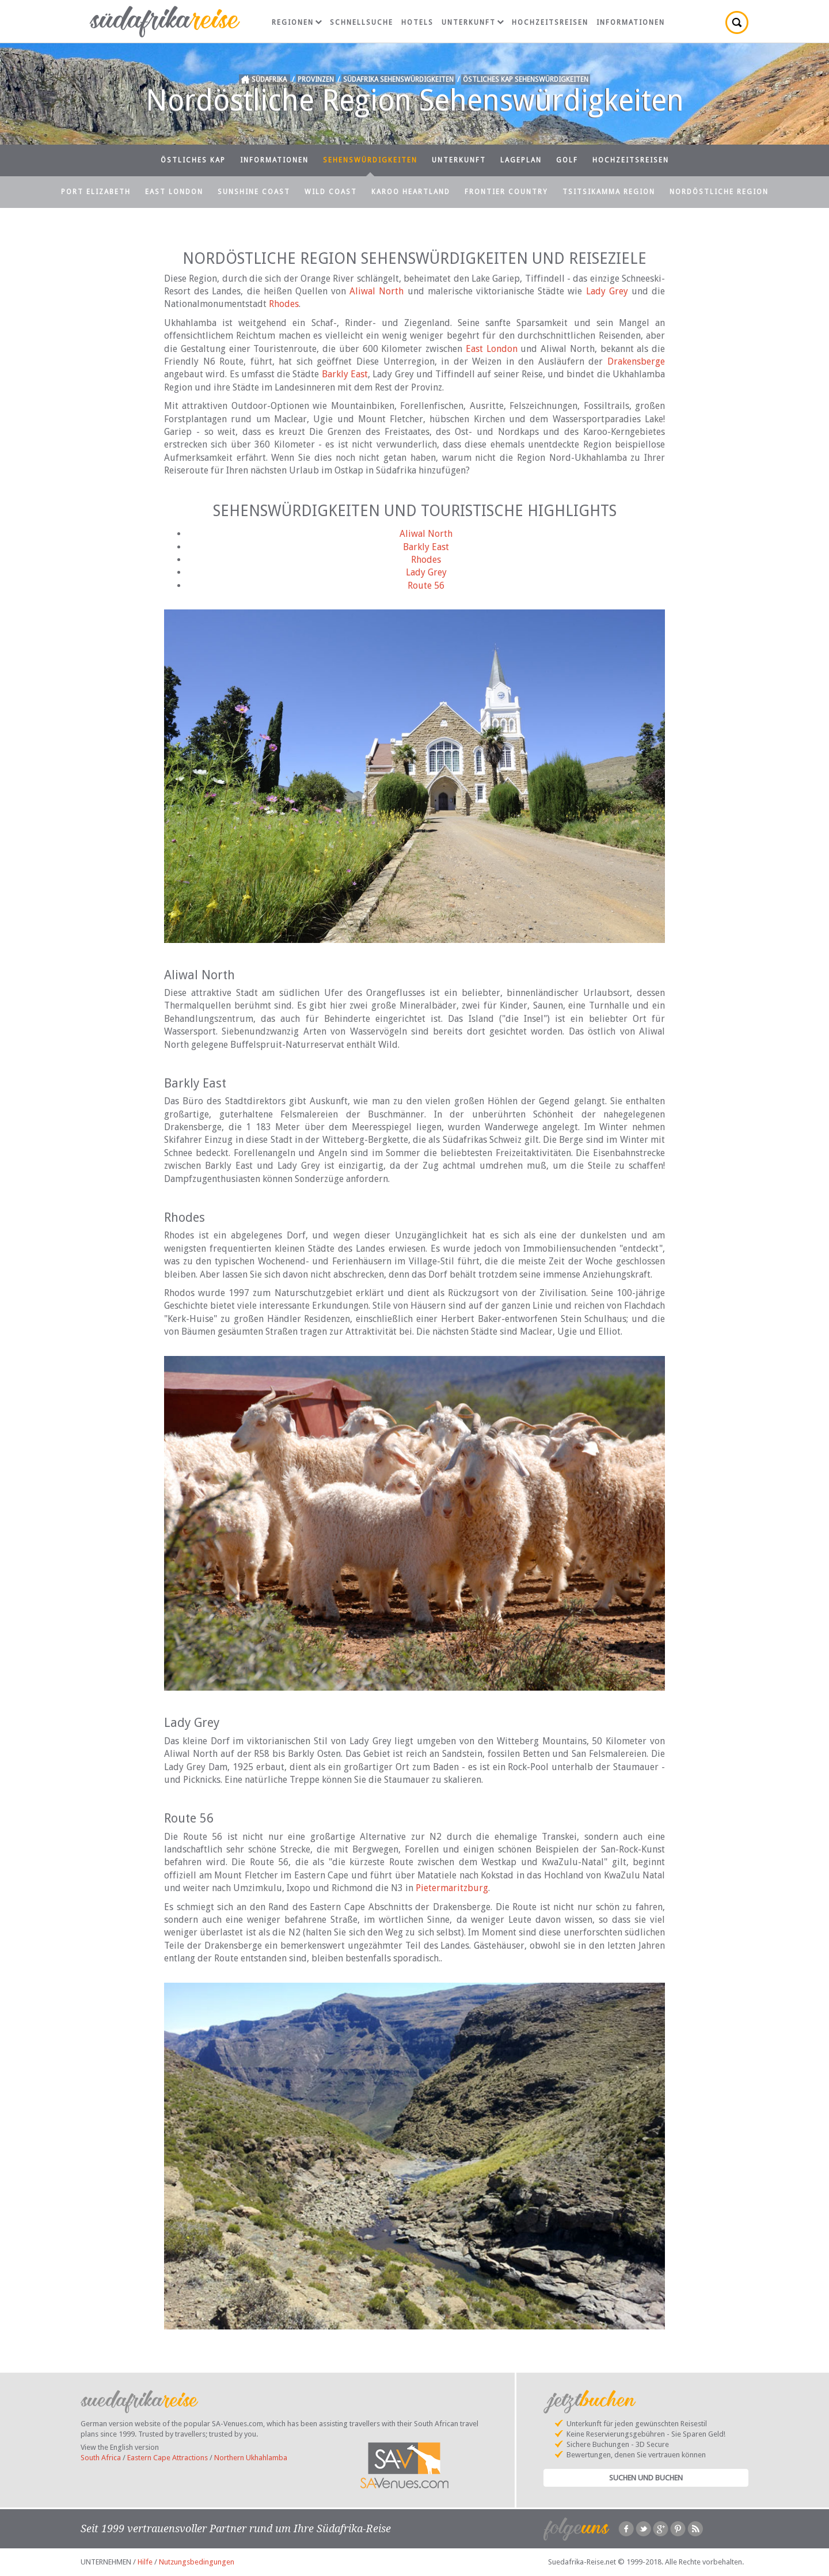  I want to click on Aliwal North, so click(376, 291).